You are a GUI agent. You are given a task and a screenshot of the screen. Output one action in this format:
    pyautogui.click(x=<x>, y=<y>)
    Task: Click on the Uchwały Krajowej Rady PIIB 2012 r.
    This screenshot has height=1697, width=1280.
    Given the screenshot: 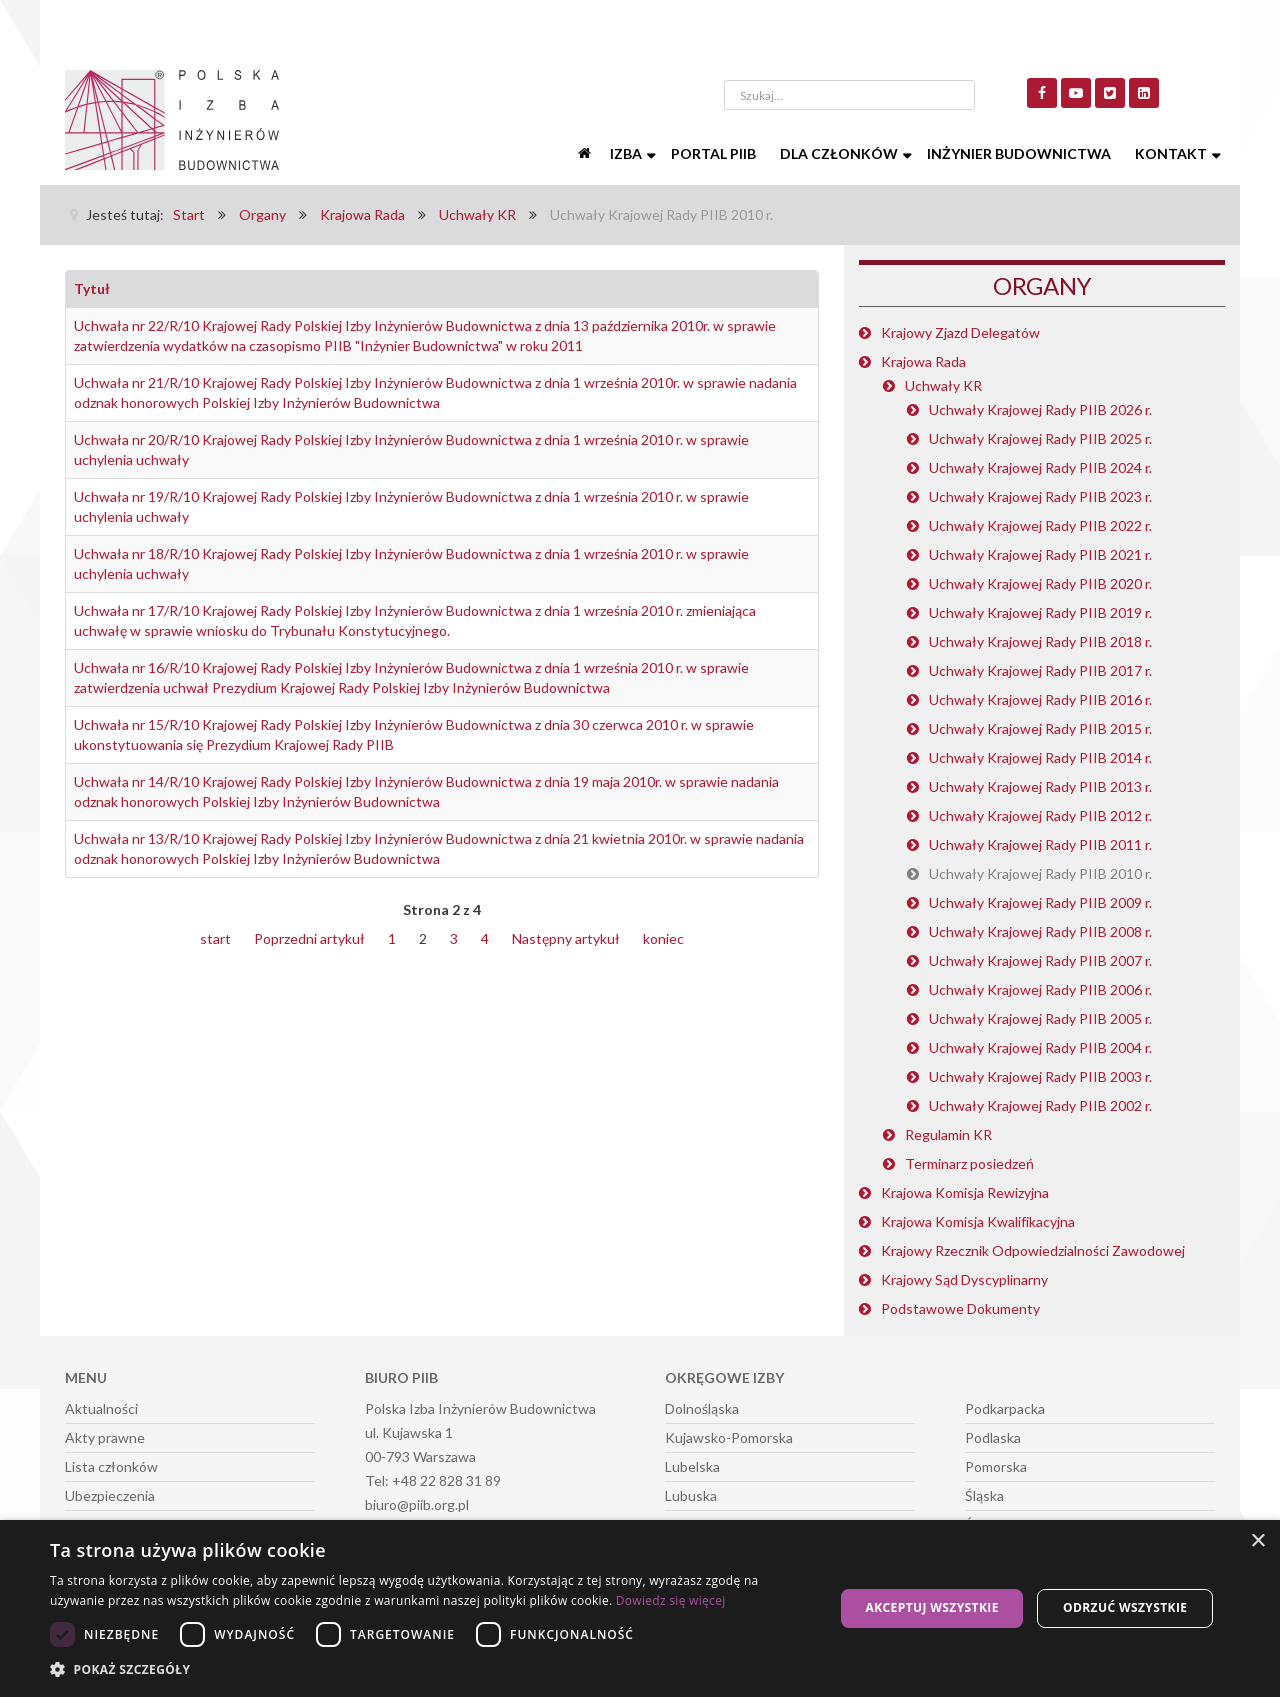 What is the action you would take?
    pyautogui.click(x=1040, y=815)
    